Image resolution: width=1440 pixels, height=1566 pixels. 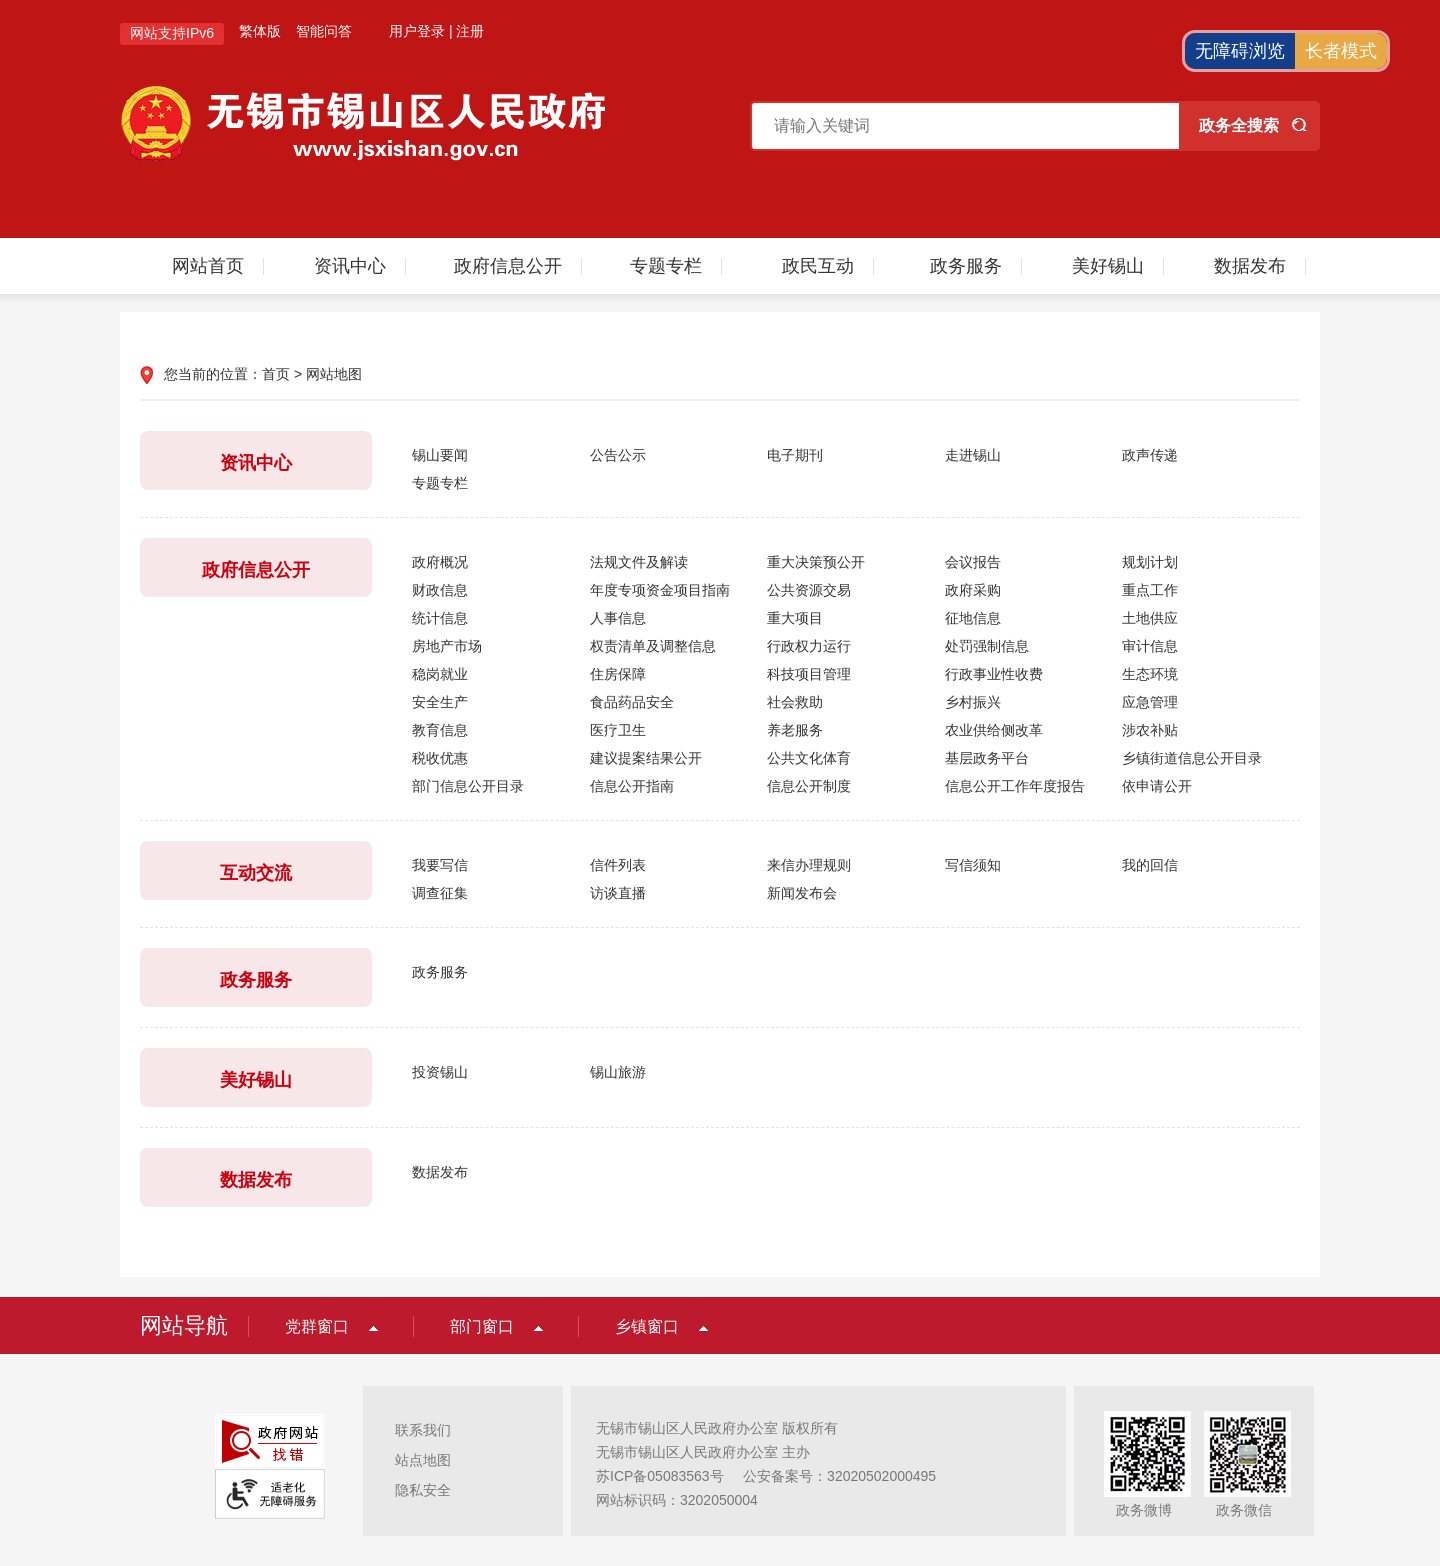 What do you see at coordinates (350, 266) in the screenshot?
I see `资讯中心` at bounding box center [350, 266].